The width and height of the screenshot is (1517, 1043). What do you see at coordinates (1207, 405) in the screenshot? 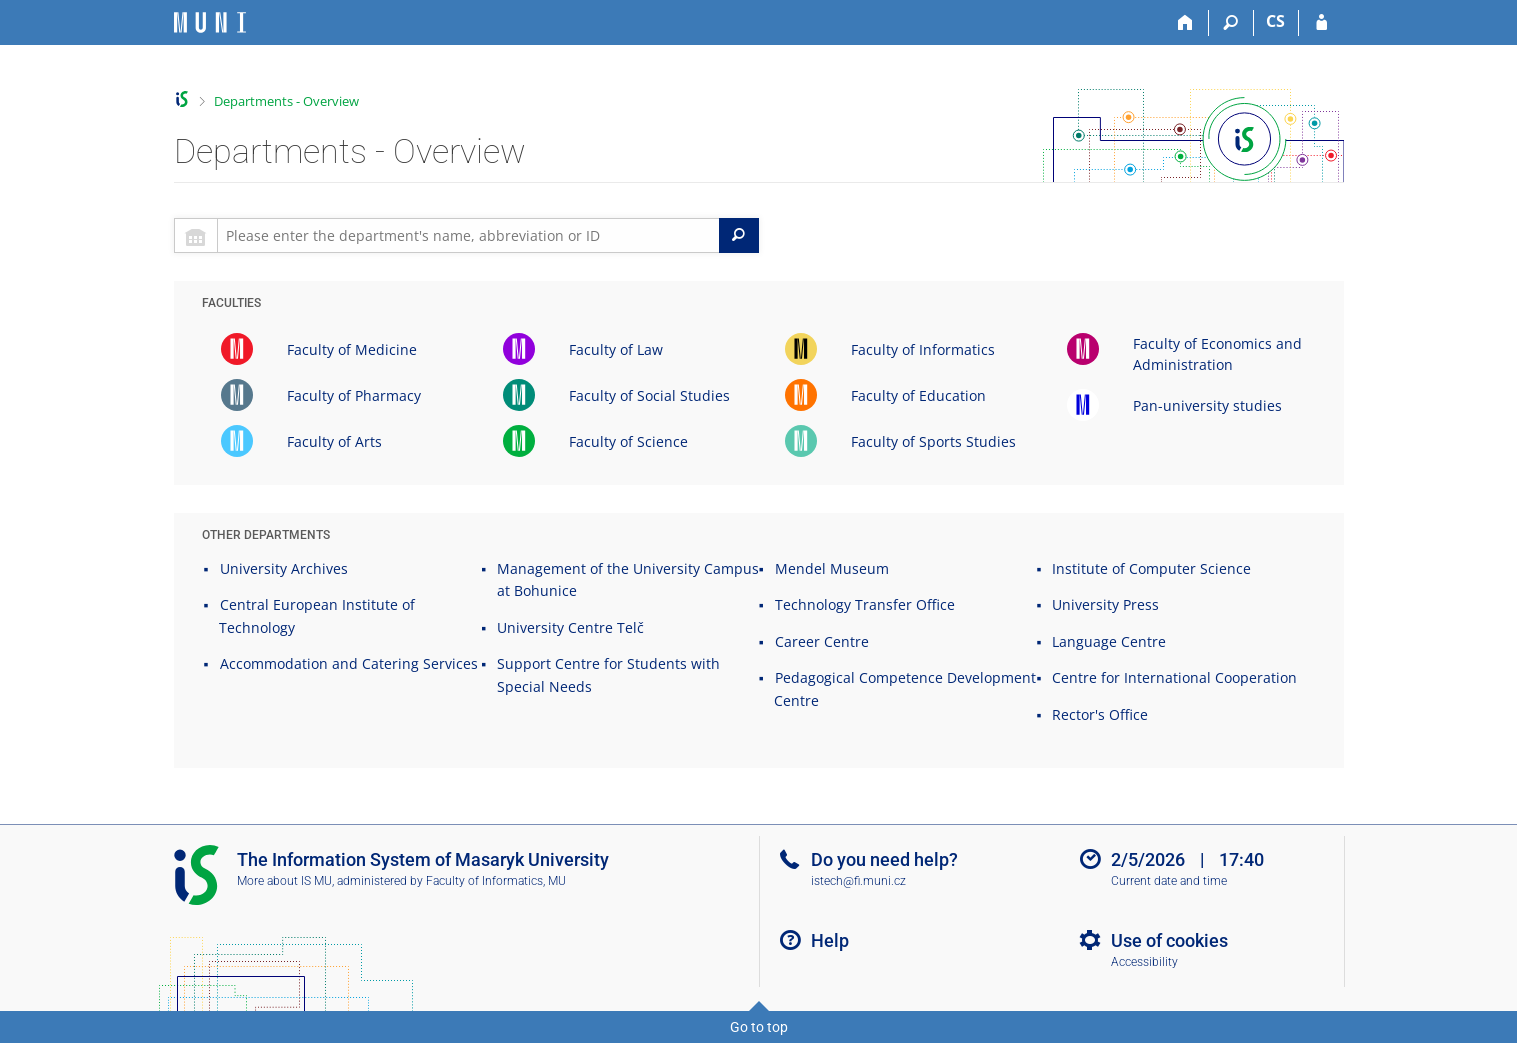
I see `Pan-university studies` at bounding box center [1207, 405].